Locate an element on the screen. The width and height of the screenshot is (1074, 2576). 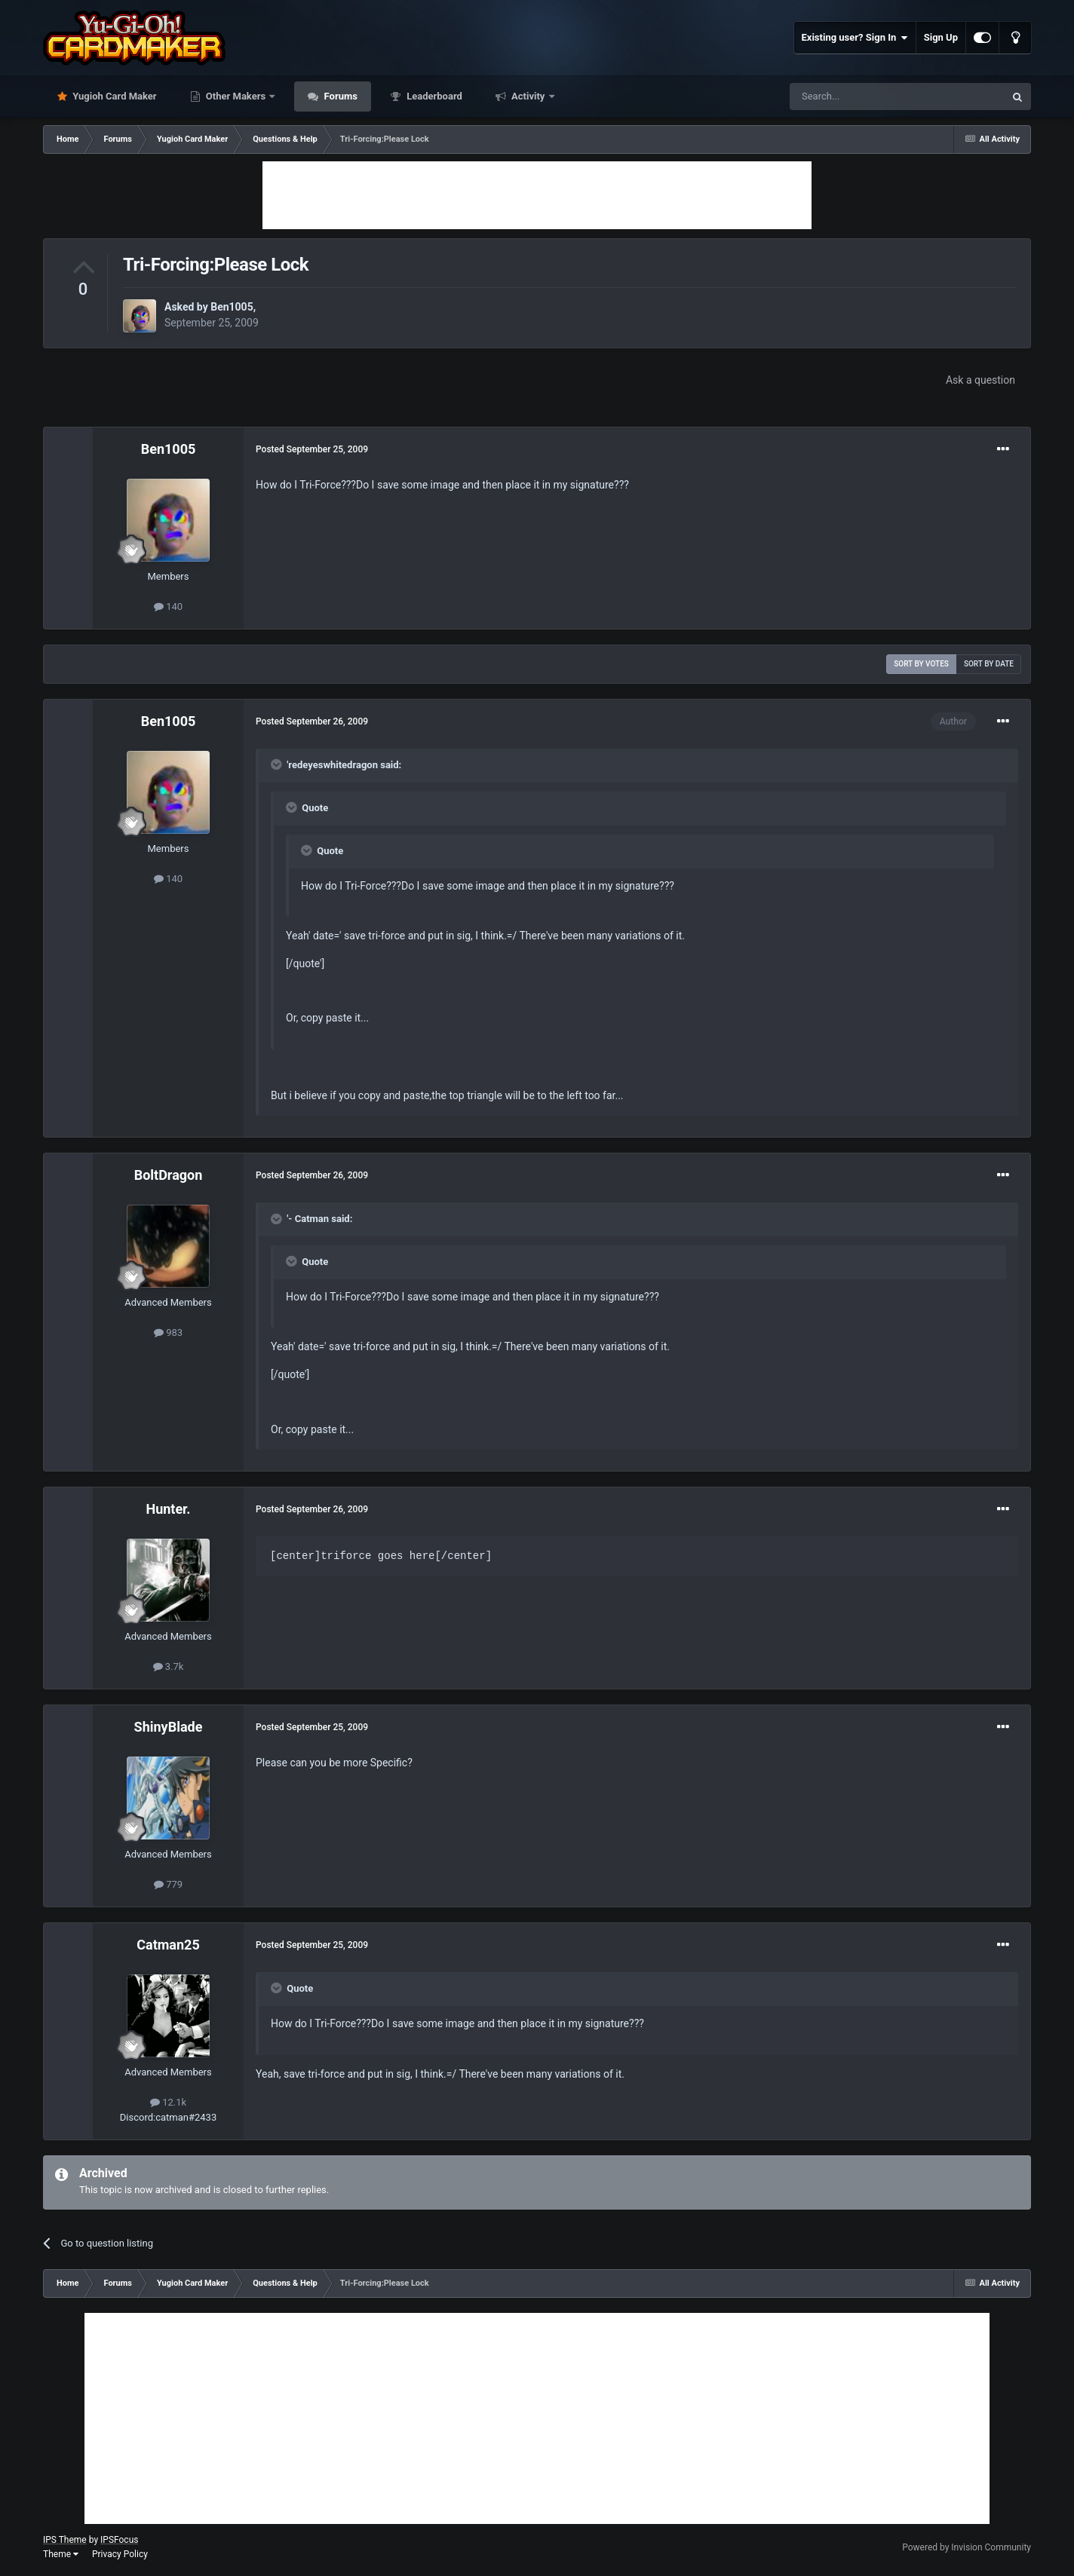
Theme is located at coordinates (60, 2554).